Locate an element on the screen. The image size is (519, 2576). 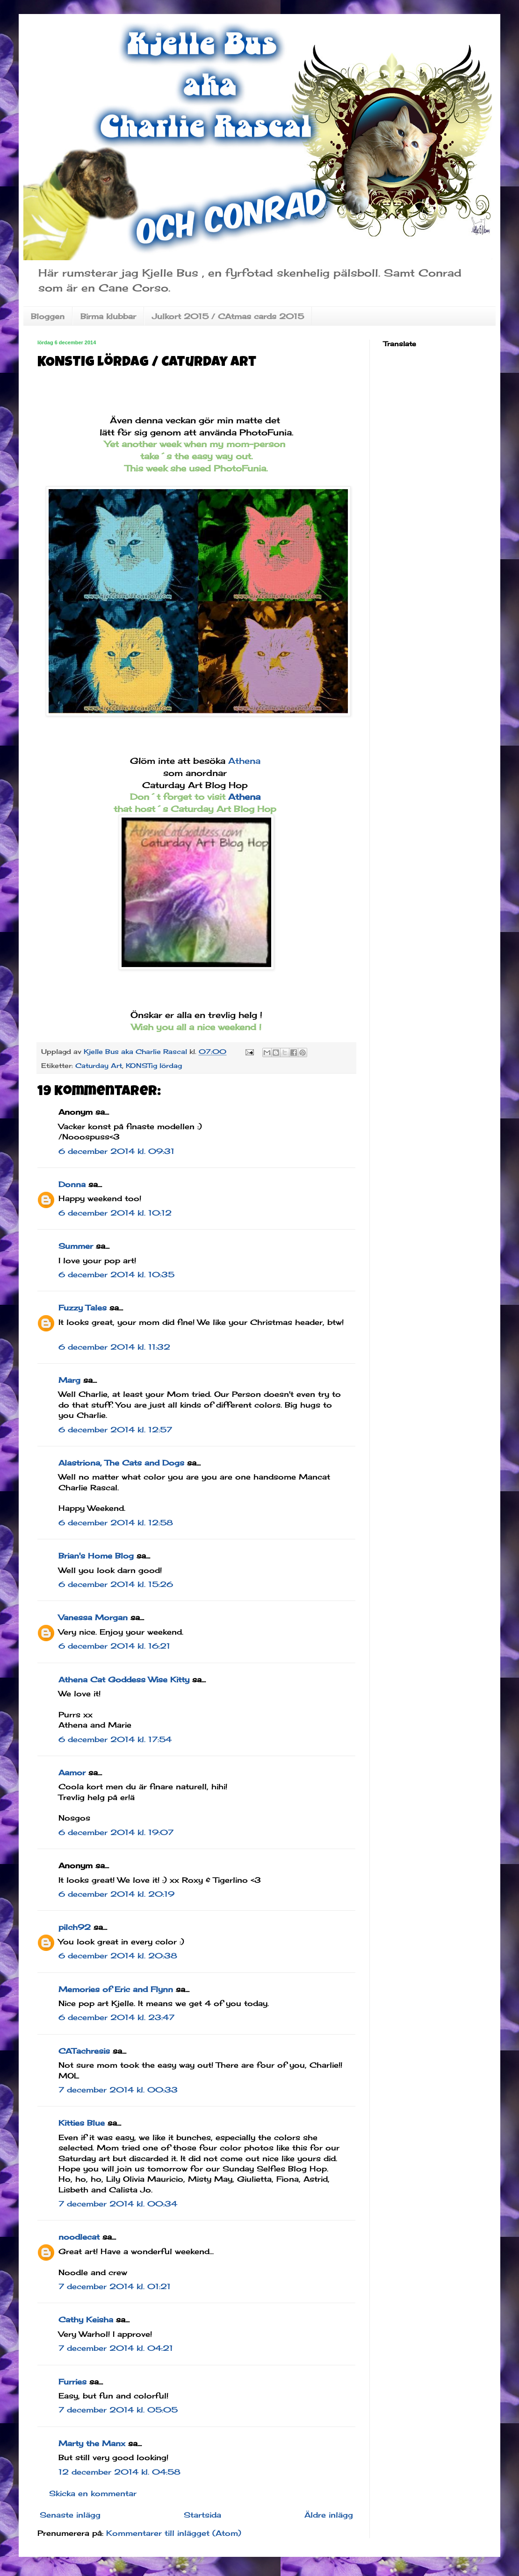
6 december 2014 kl. 10:35 is located at coordinates (116, 1274).